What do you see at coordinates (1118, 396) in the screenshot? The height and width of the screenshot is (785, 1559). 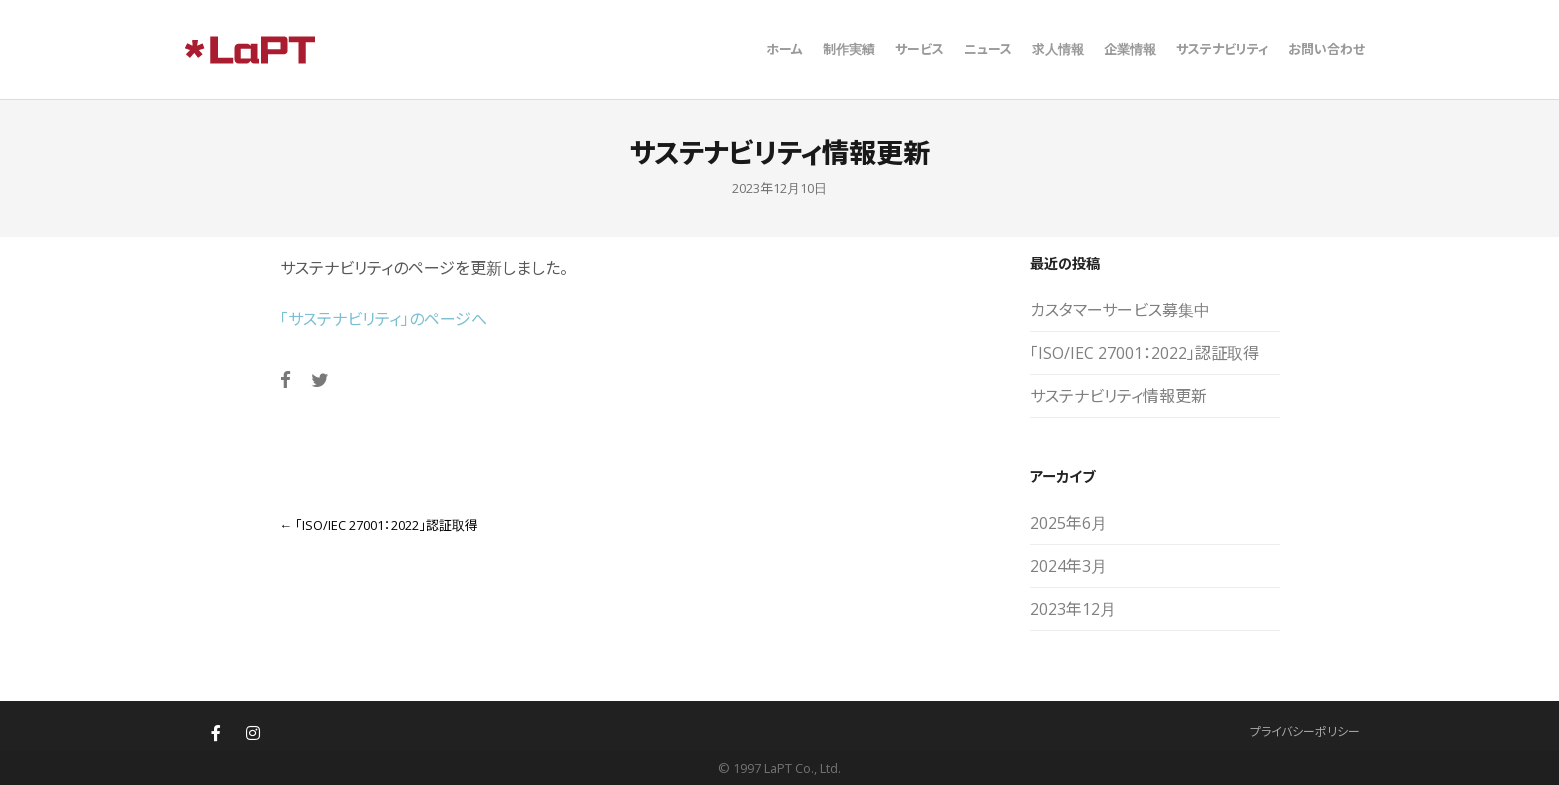 I see `サステナビリティ情報更新` at bounding box center [1118, 396].